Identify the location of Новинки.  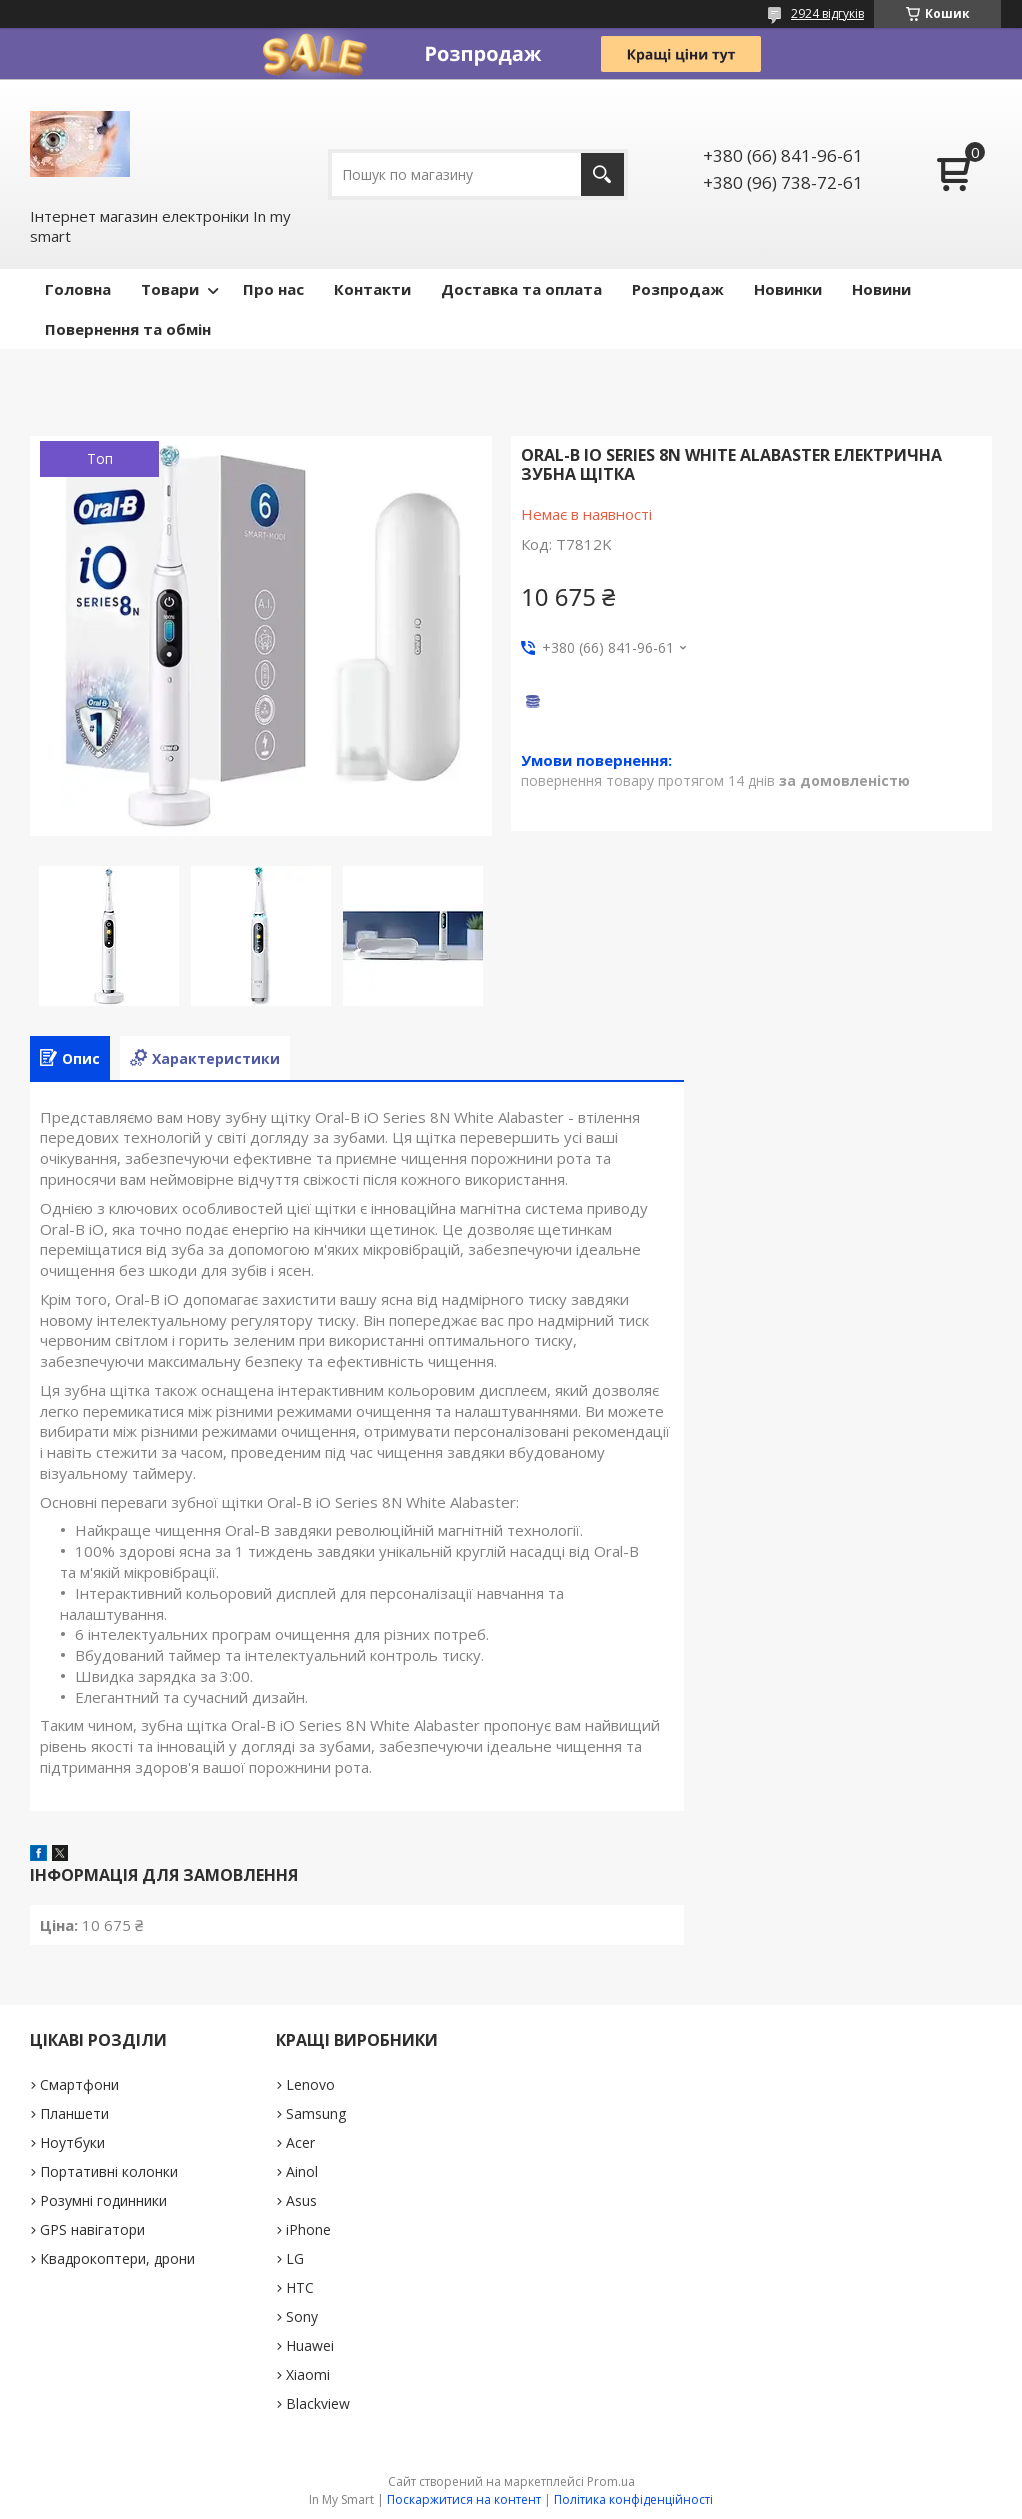
(788, 289).